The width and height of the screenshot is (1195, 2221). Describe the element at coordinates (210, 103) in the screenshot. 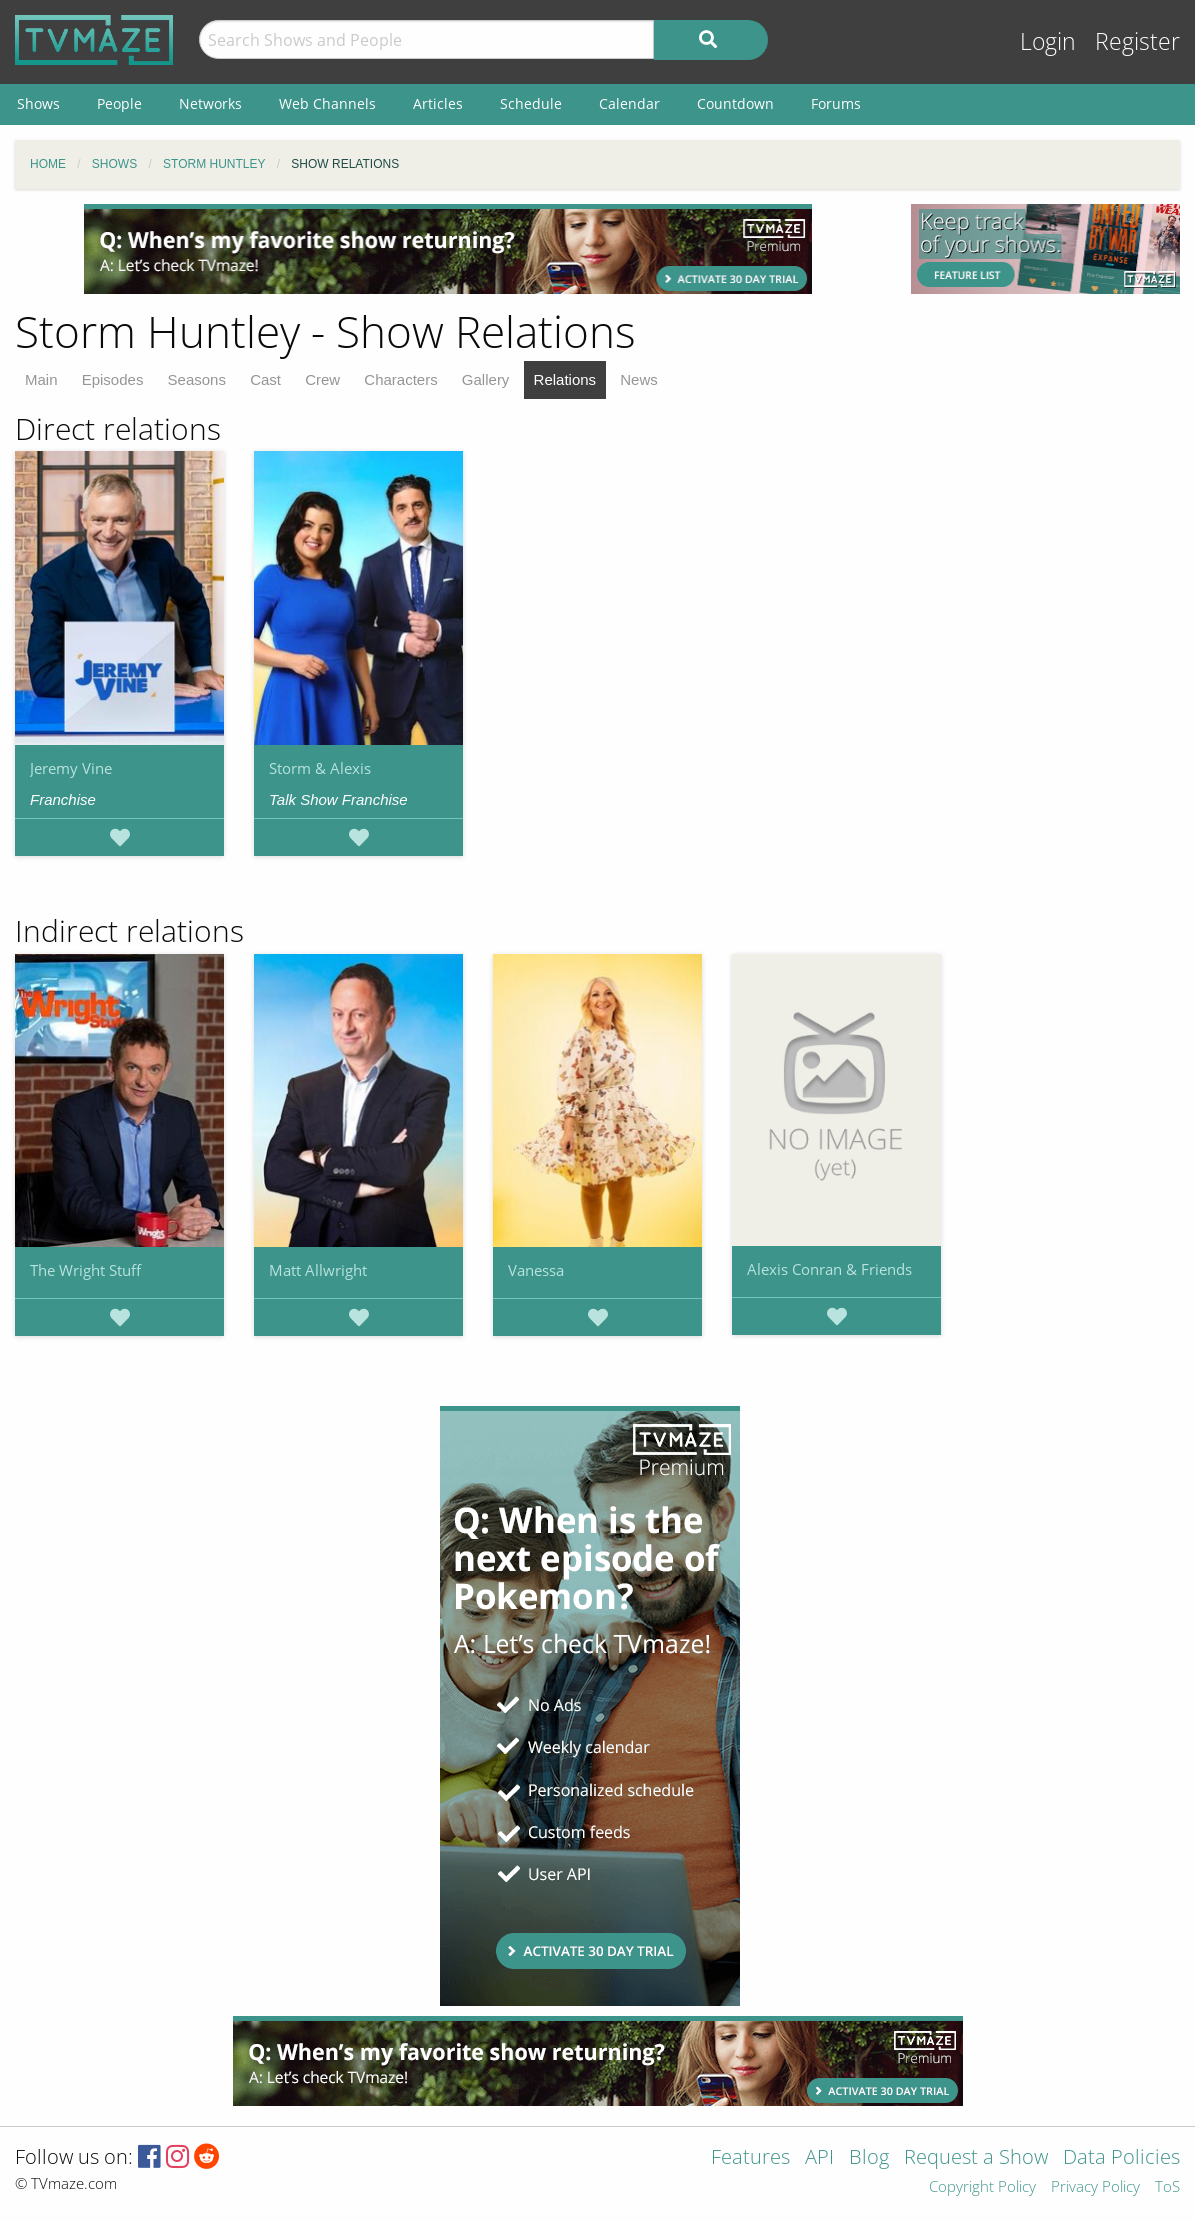

I see `Networks [menuitem]` at that location.